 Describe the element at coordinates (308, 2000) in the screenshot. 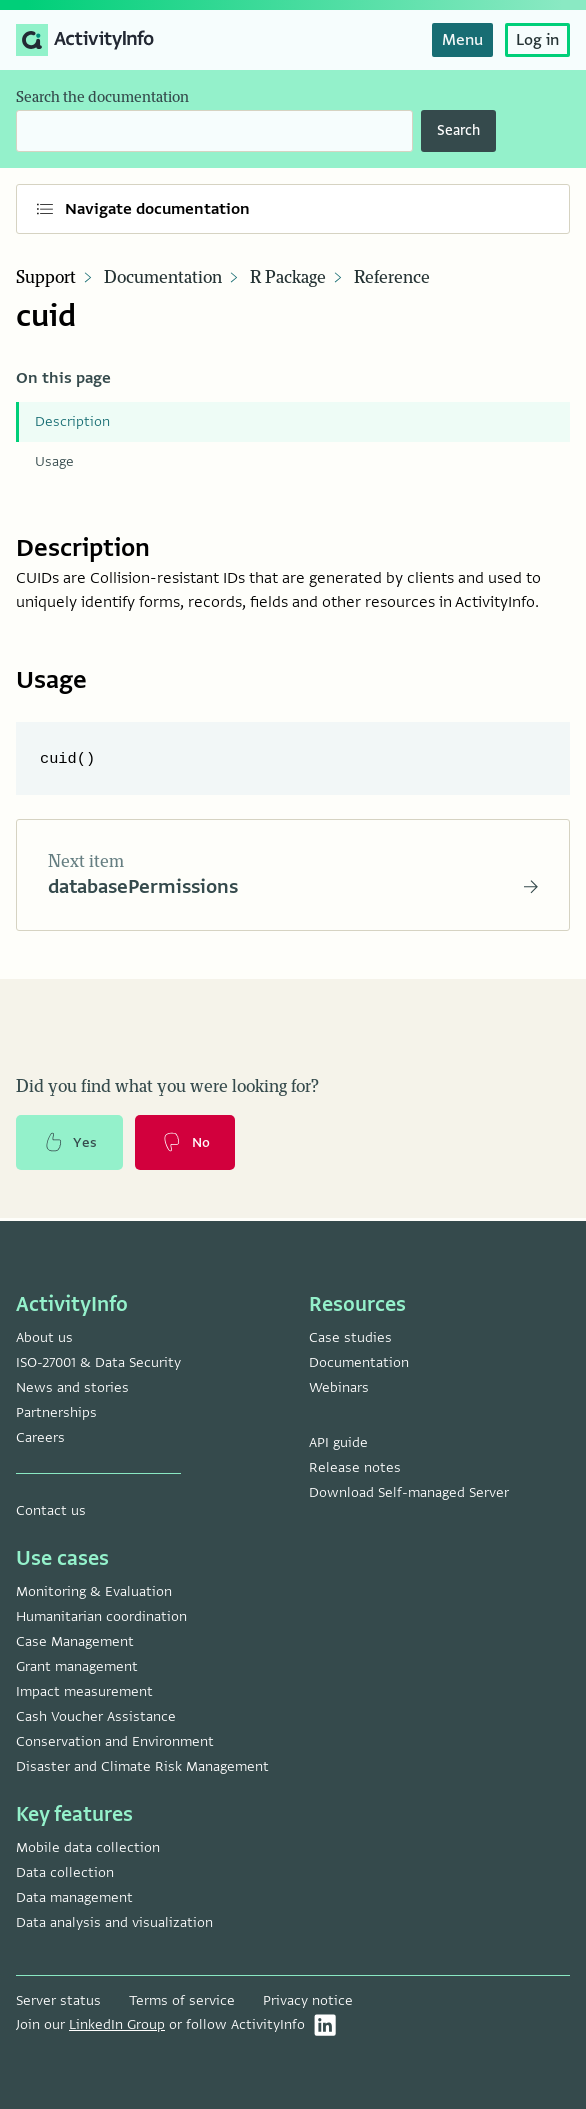

I see `Privacy notice` at that location.